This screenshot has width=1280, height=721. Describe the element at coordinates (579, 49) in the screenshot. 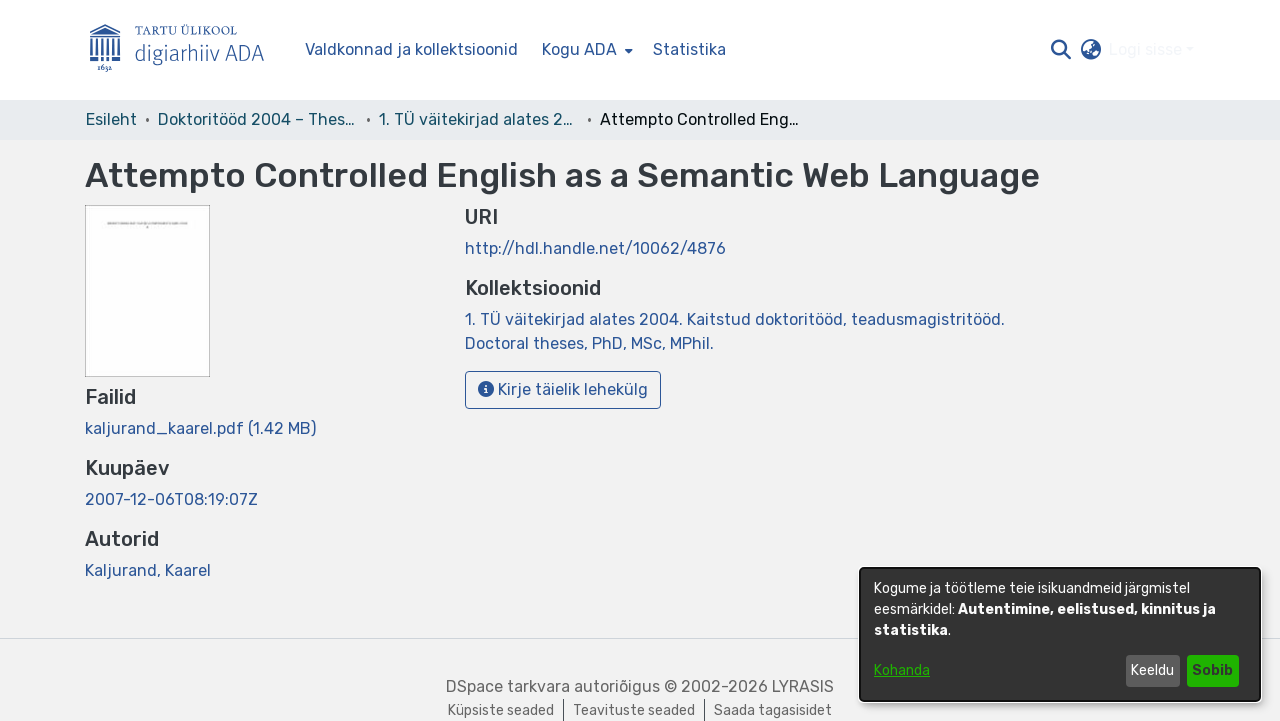

I see `Kogu ADA [button]` at that location.